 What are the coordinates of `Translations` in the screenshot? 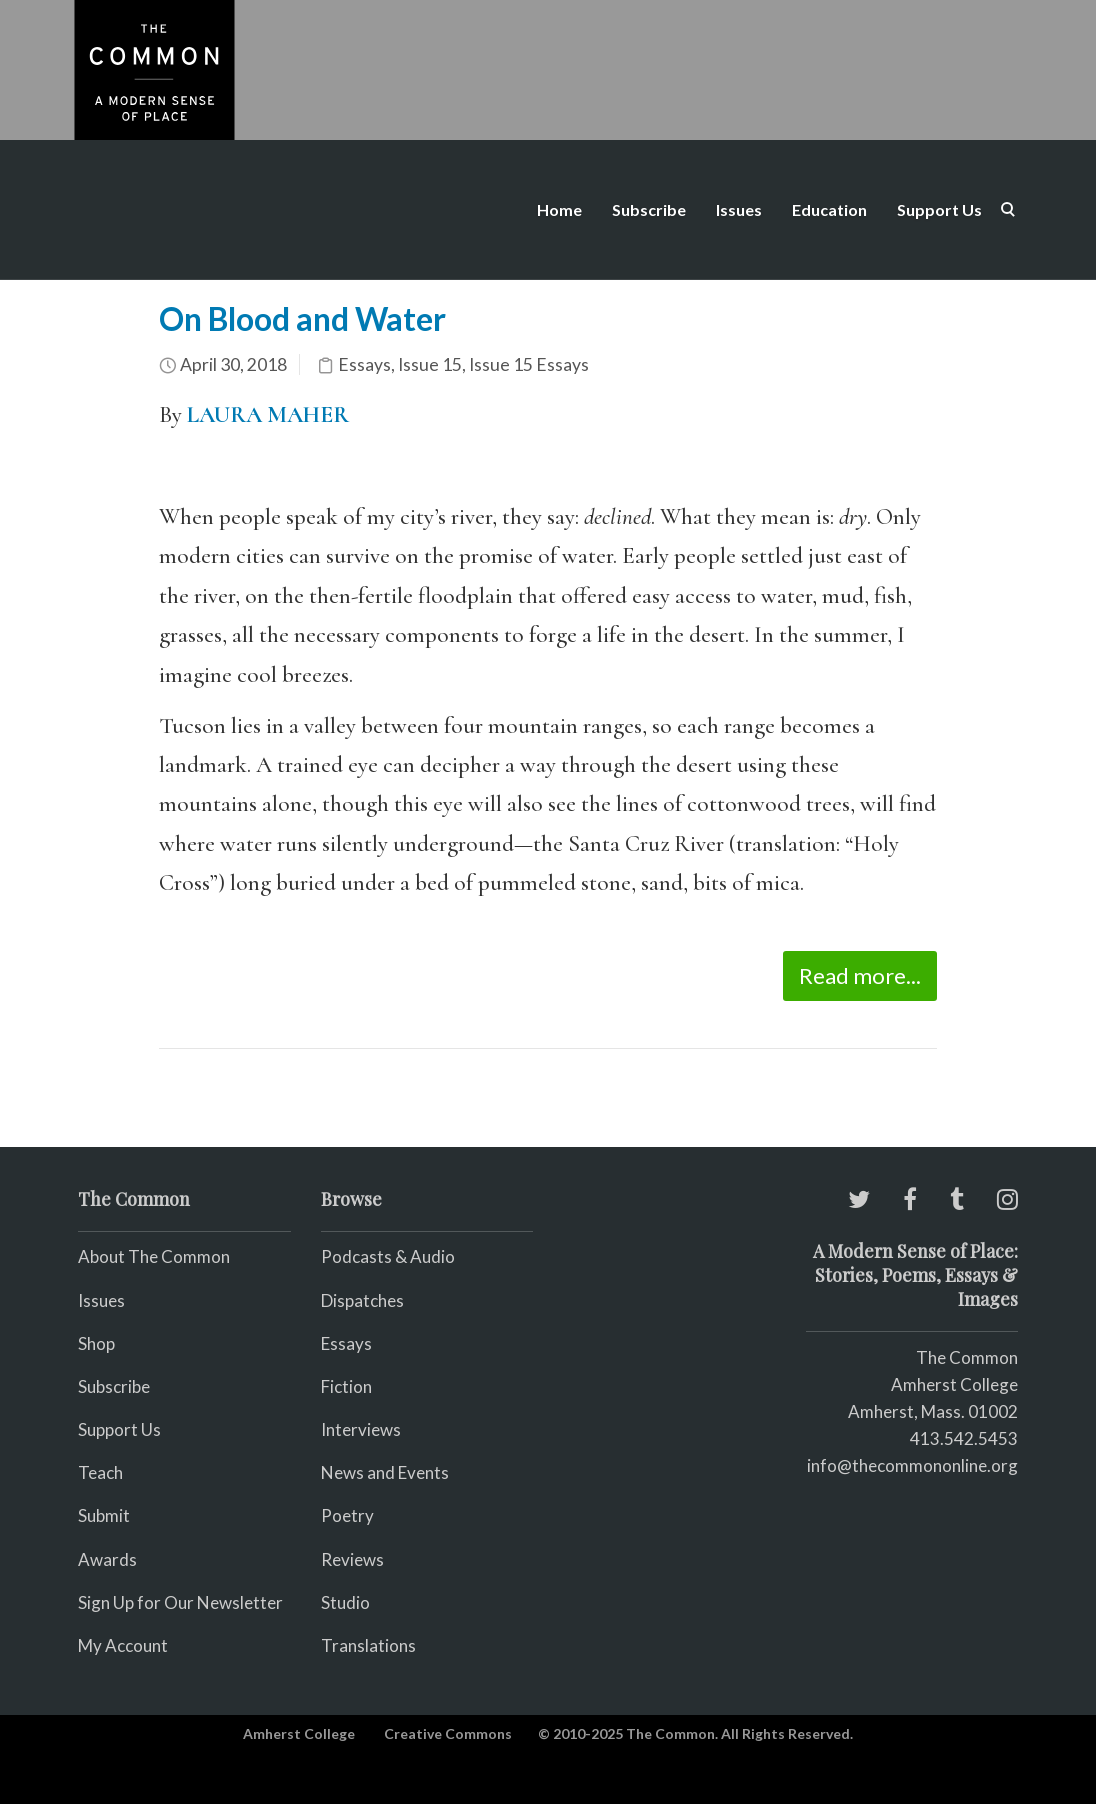 It's located at (368, 1645).